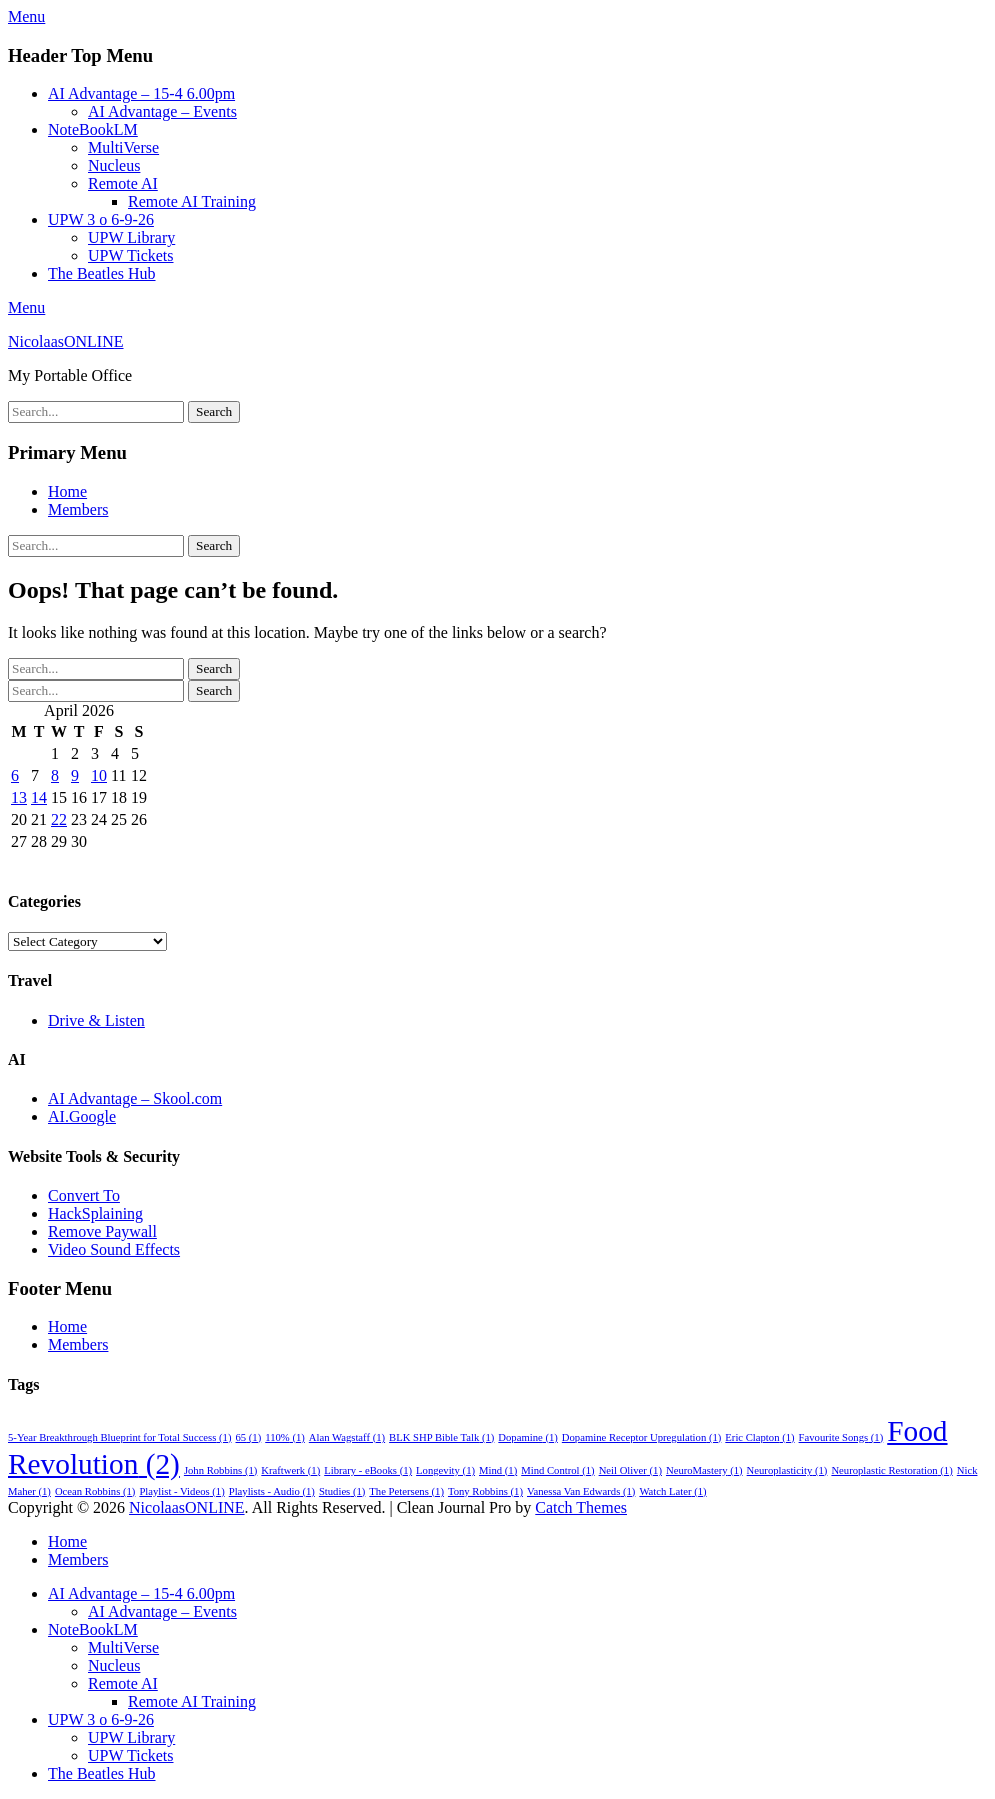 The image size is (995, 1799). What do you see at coordinates (630, 1470) in the screenshot?
I see `Neil Oliver [Neil Oliver (1 item)]` at bounding box center [630, 1470].